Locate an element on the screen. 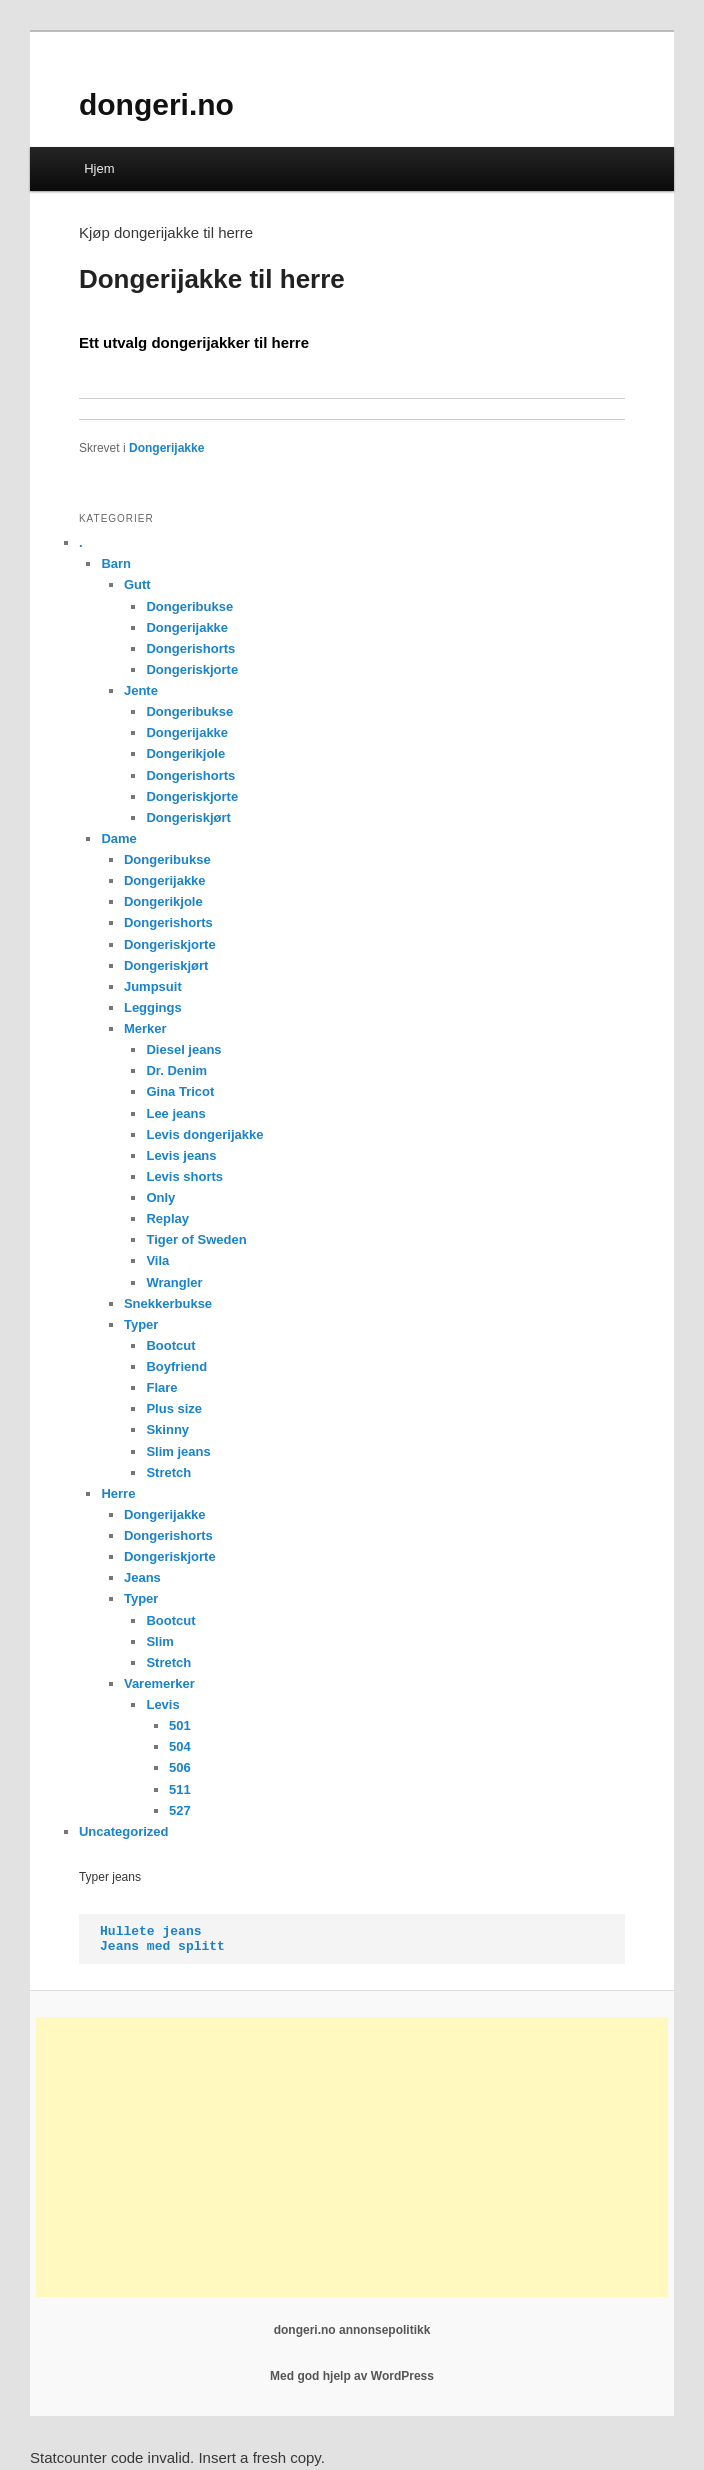 The image size is (704, 2470). Jente is located at coordinates (141, 690).